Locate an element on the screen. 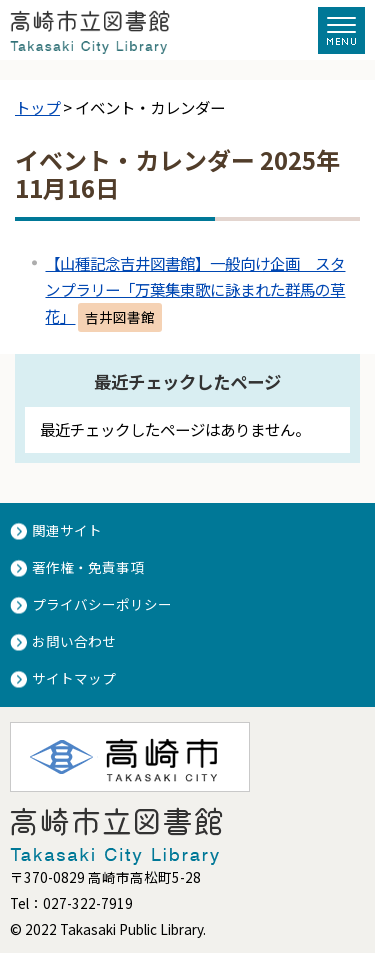 The width and height of the screenshot is (375, 953). 【山種記念吉井図書館】一般向け企画 スタンプラリー「万葉集東歌に詠まれた群馬の草花」 is located at coordinates (195, 289).